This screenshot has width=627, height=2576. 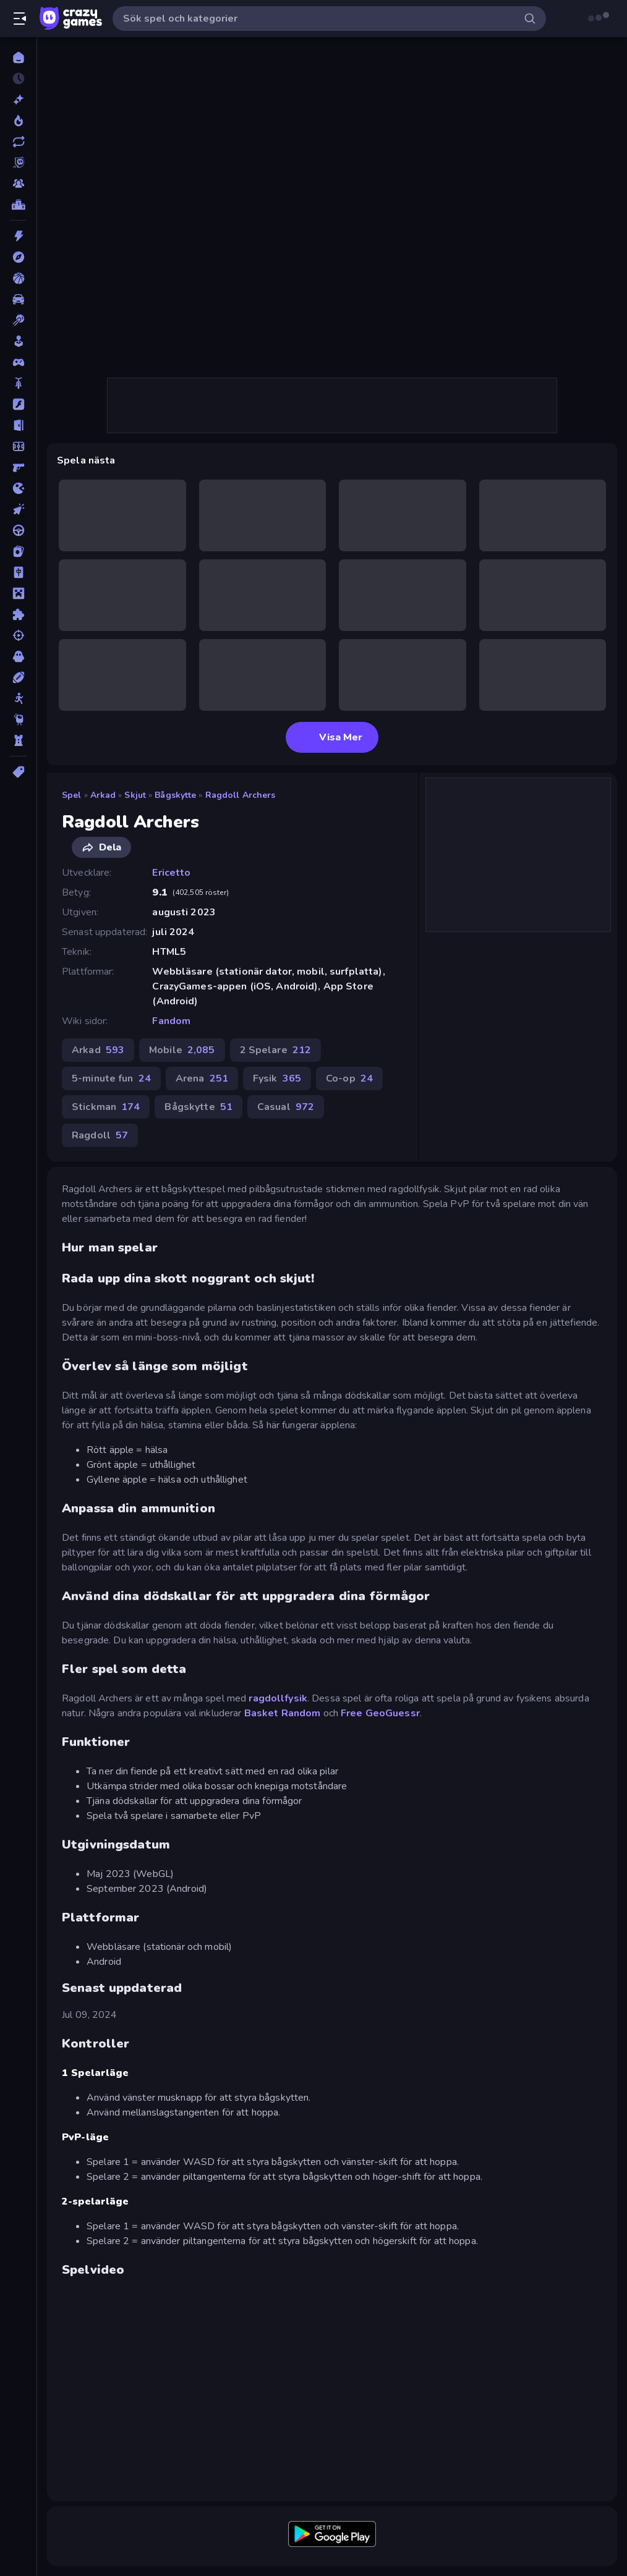 I want to click on [Populära], so click(x=18, y=120).